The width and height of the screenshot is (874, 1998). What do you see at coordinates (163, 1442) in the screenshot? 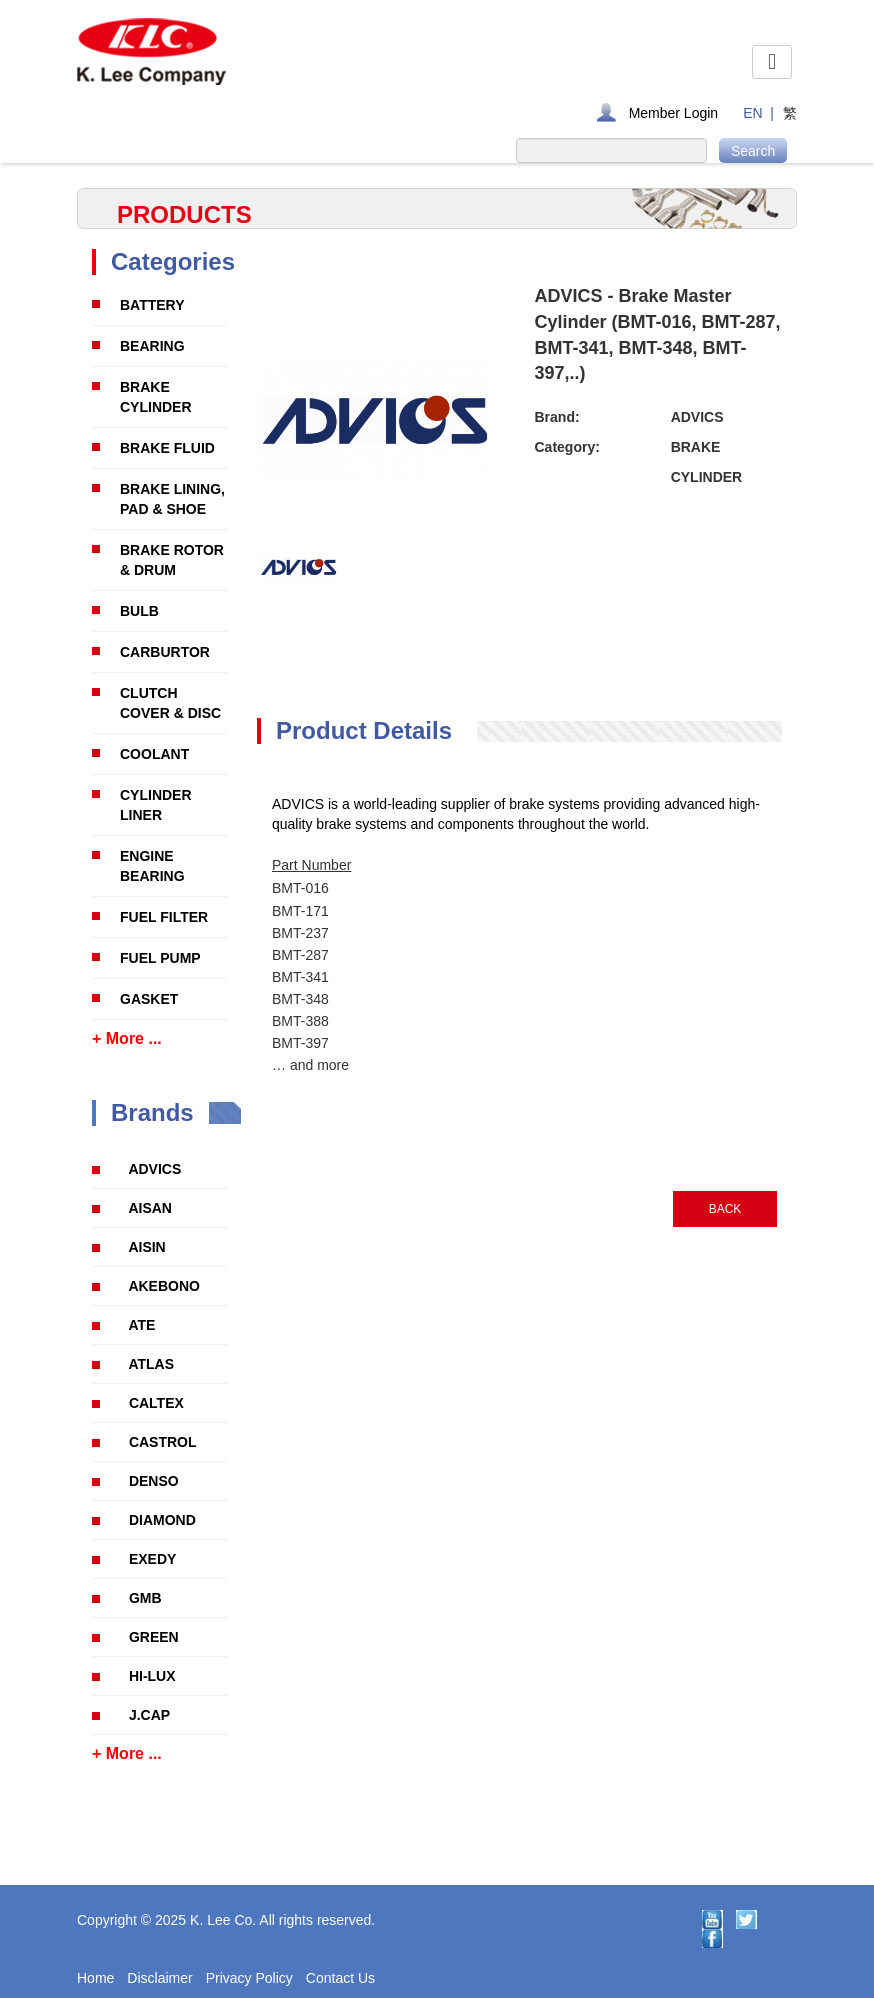
I see `CASTROL` at bounding box center [163, 1442].